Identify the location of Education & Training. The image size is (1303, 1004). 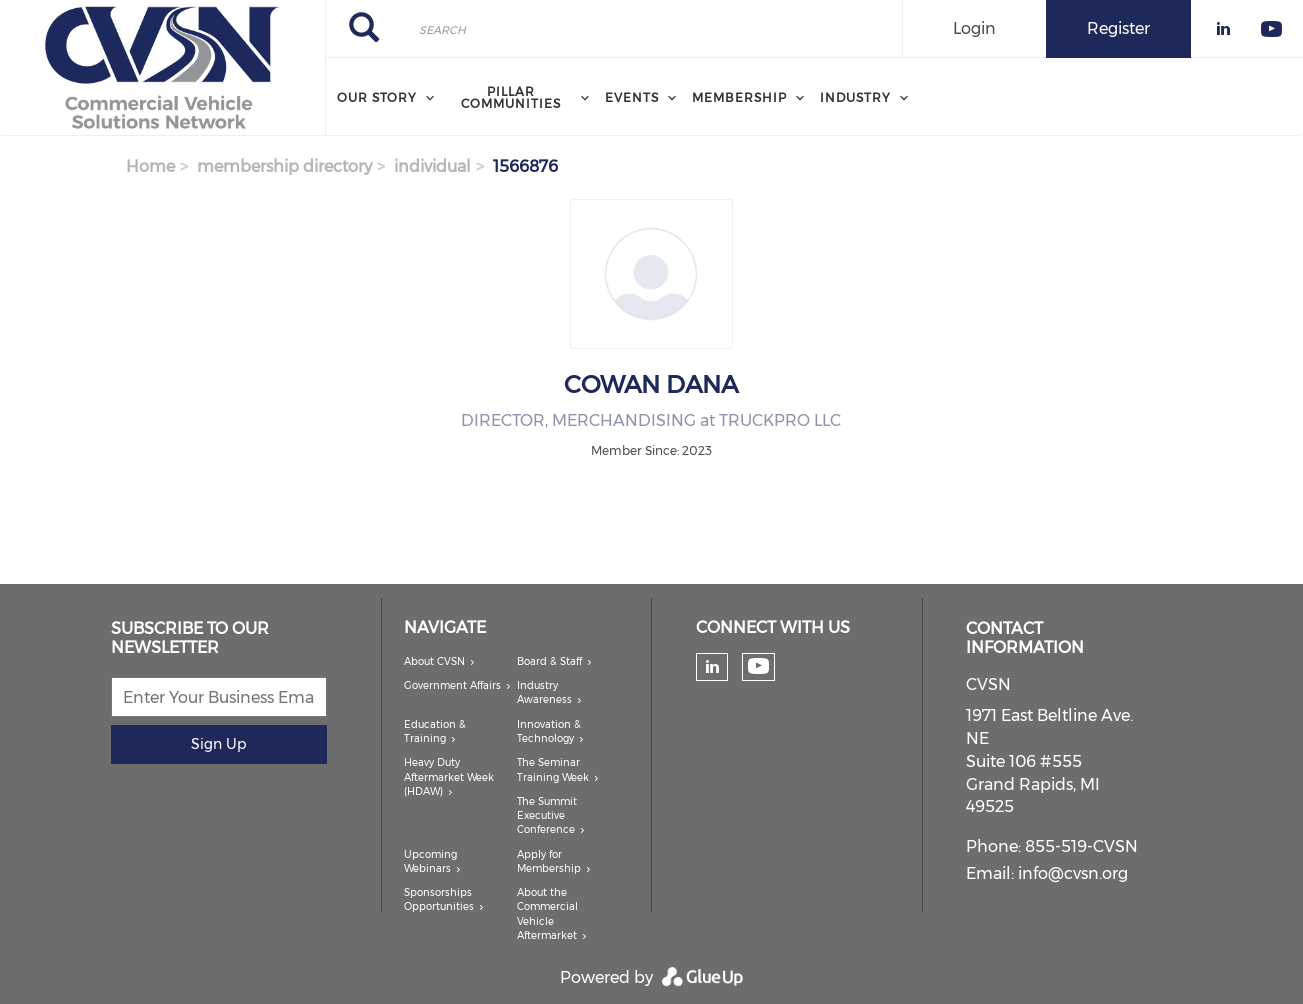
(435, 731).